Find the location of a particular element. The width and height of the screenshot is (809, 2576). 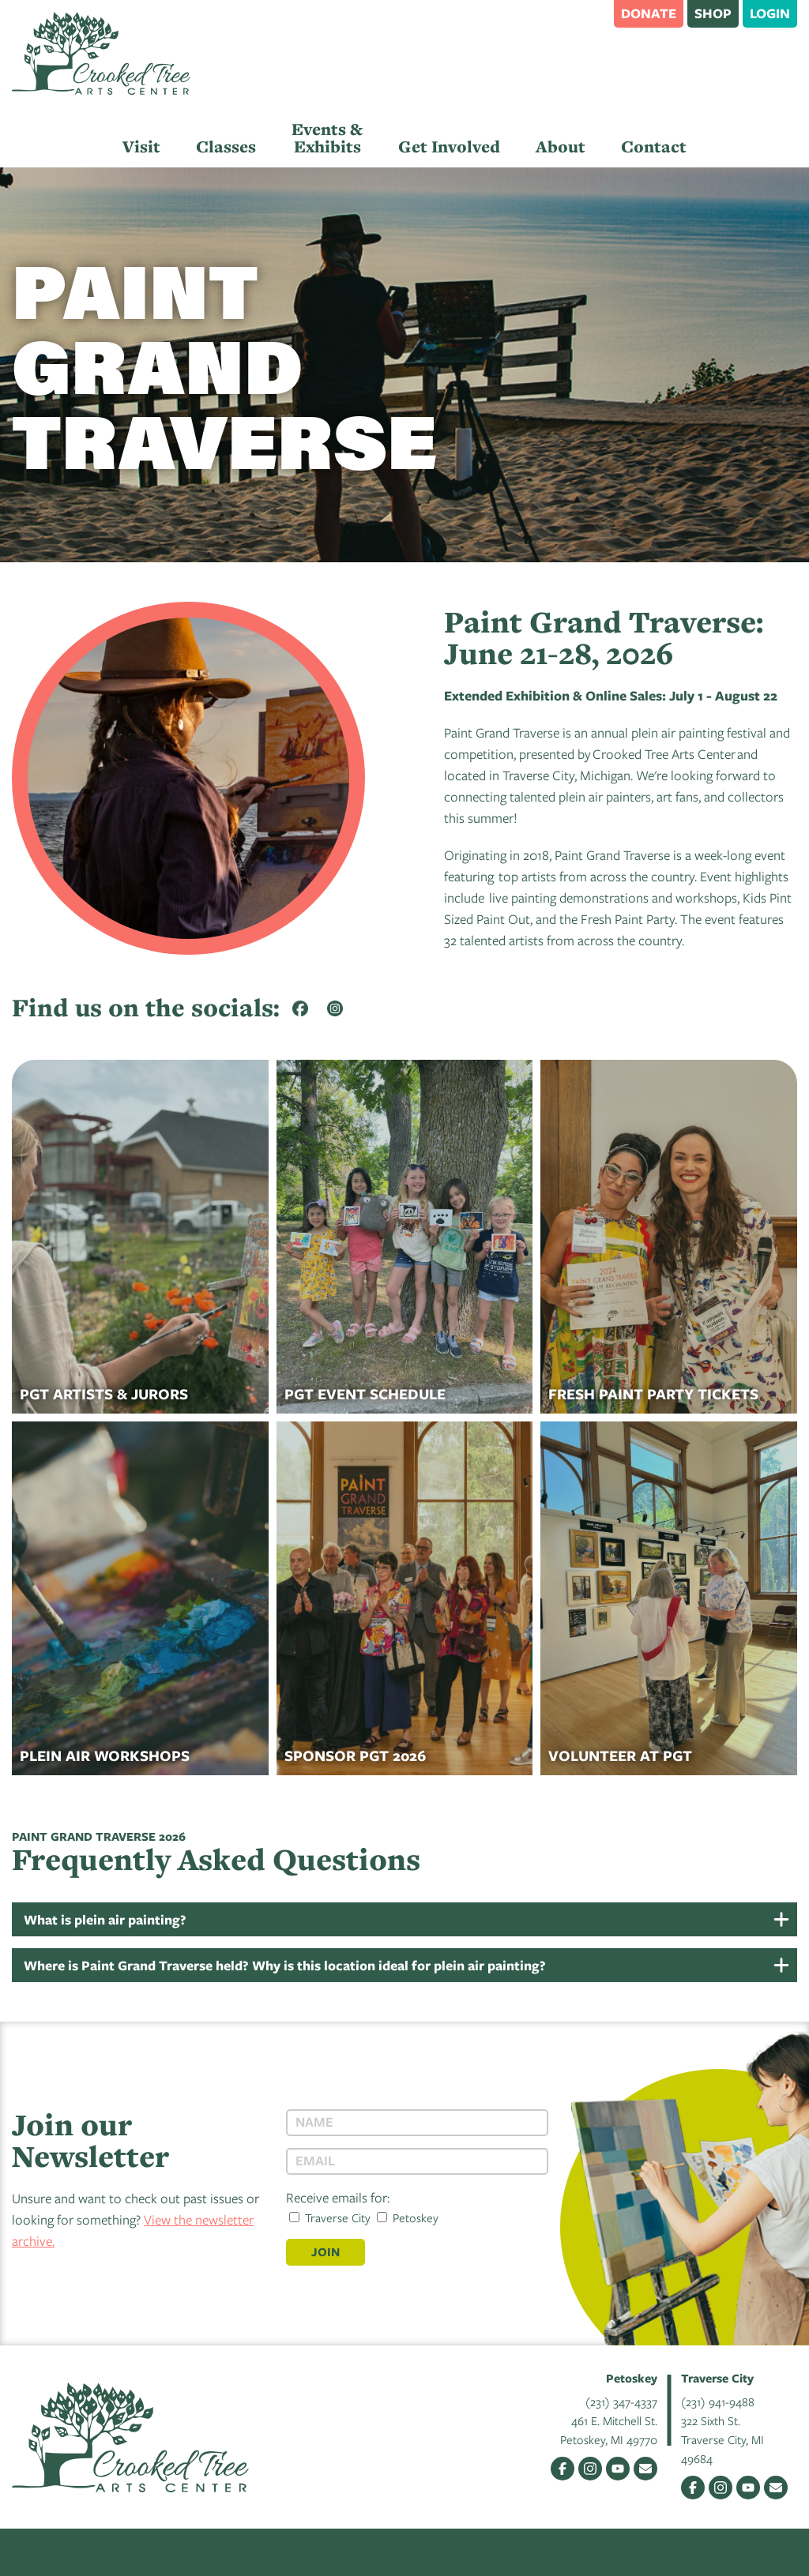

What is plein air painting? is located at coordinates (105, 1919).